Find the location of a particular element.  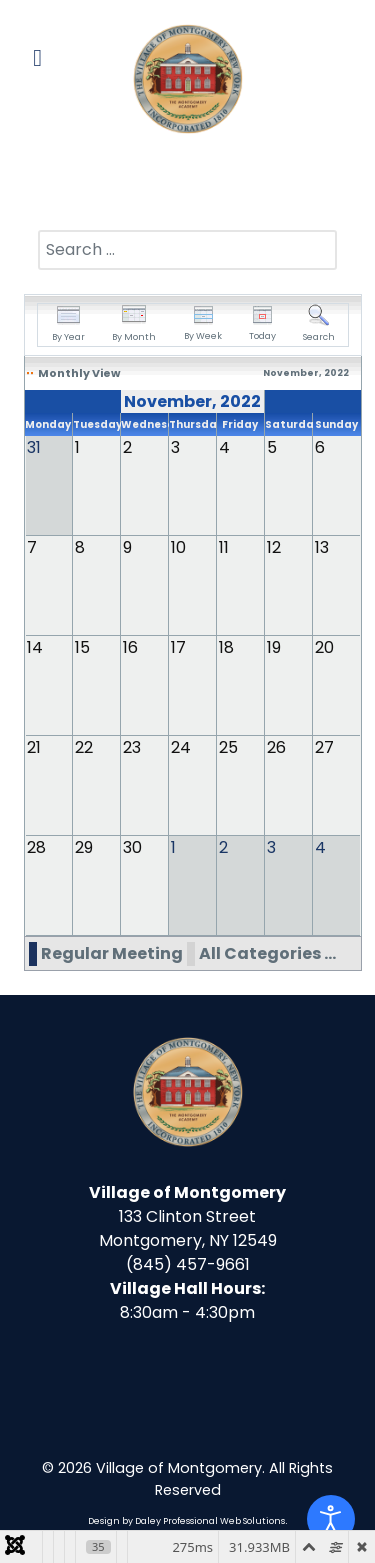

12 is located at coordinates (274, 547).